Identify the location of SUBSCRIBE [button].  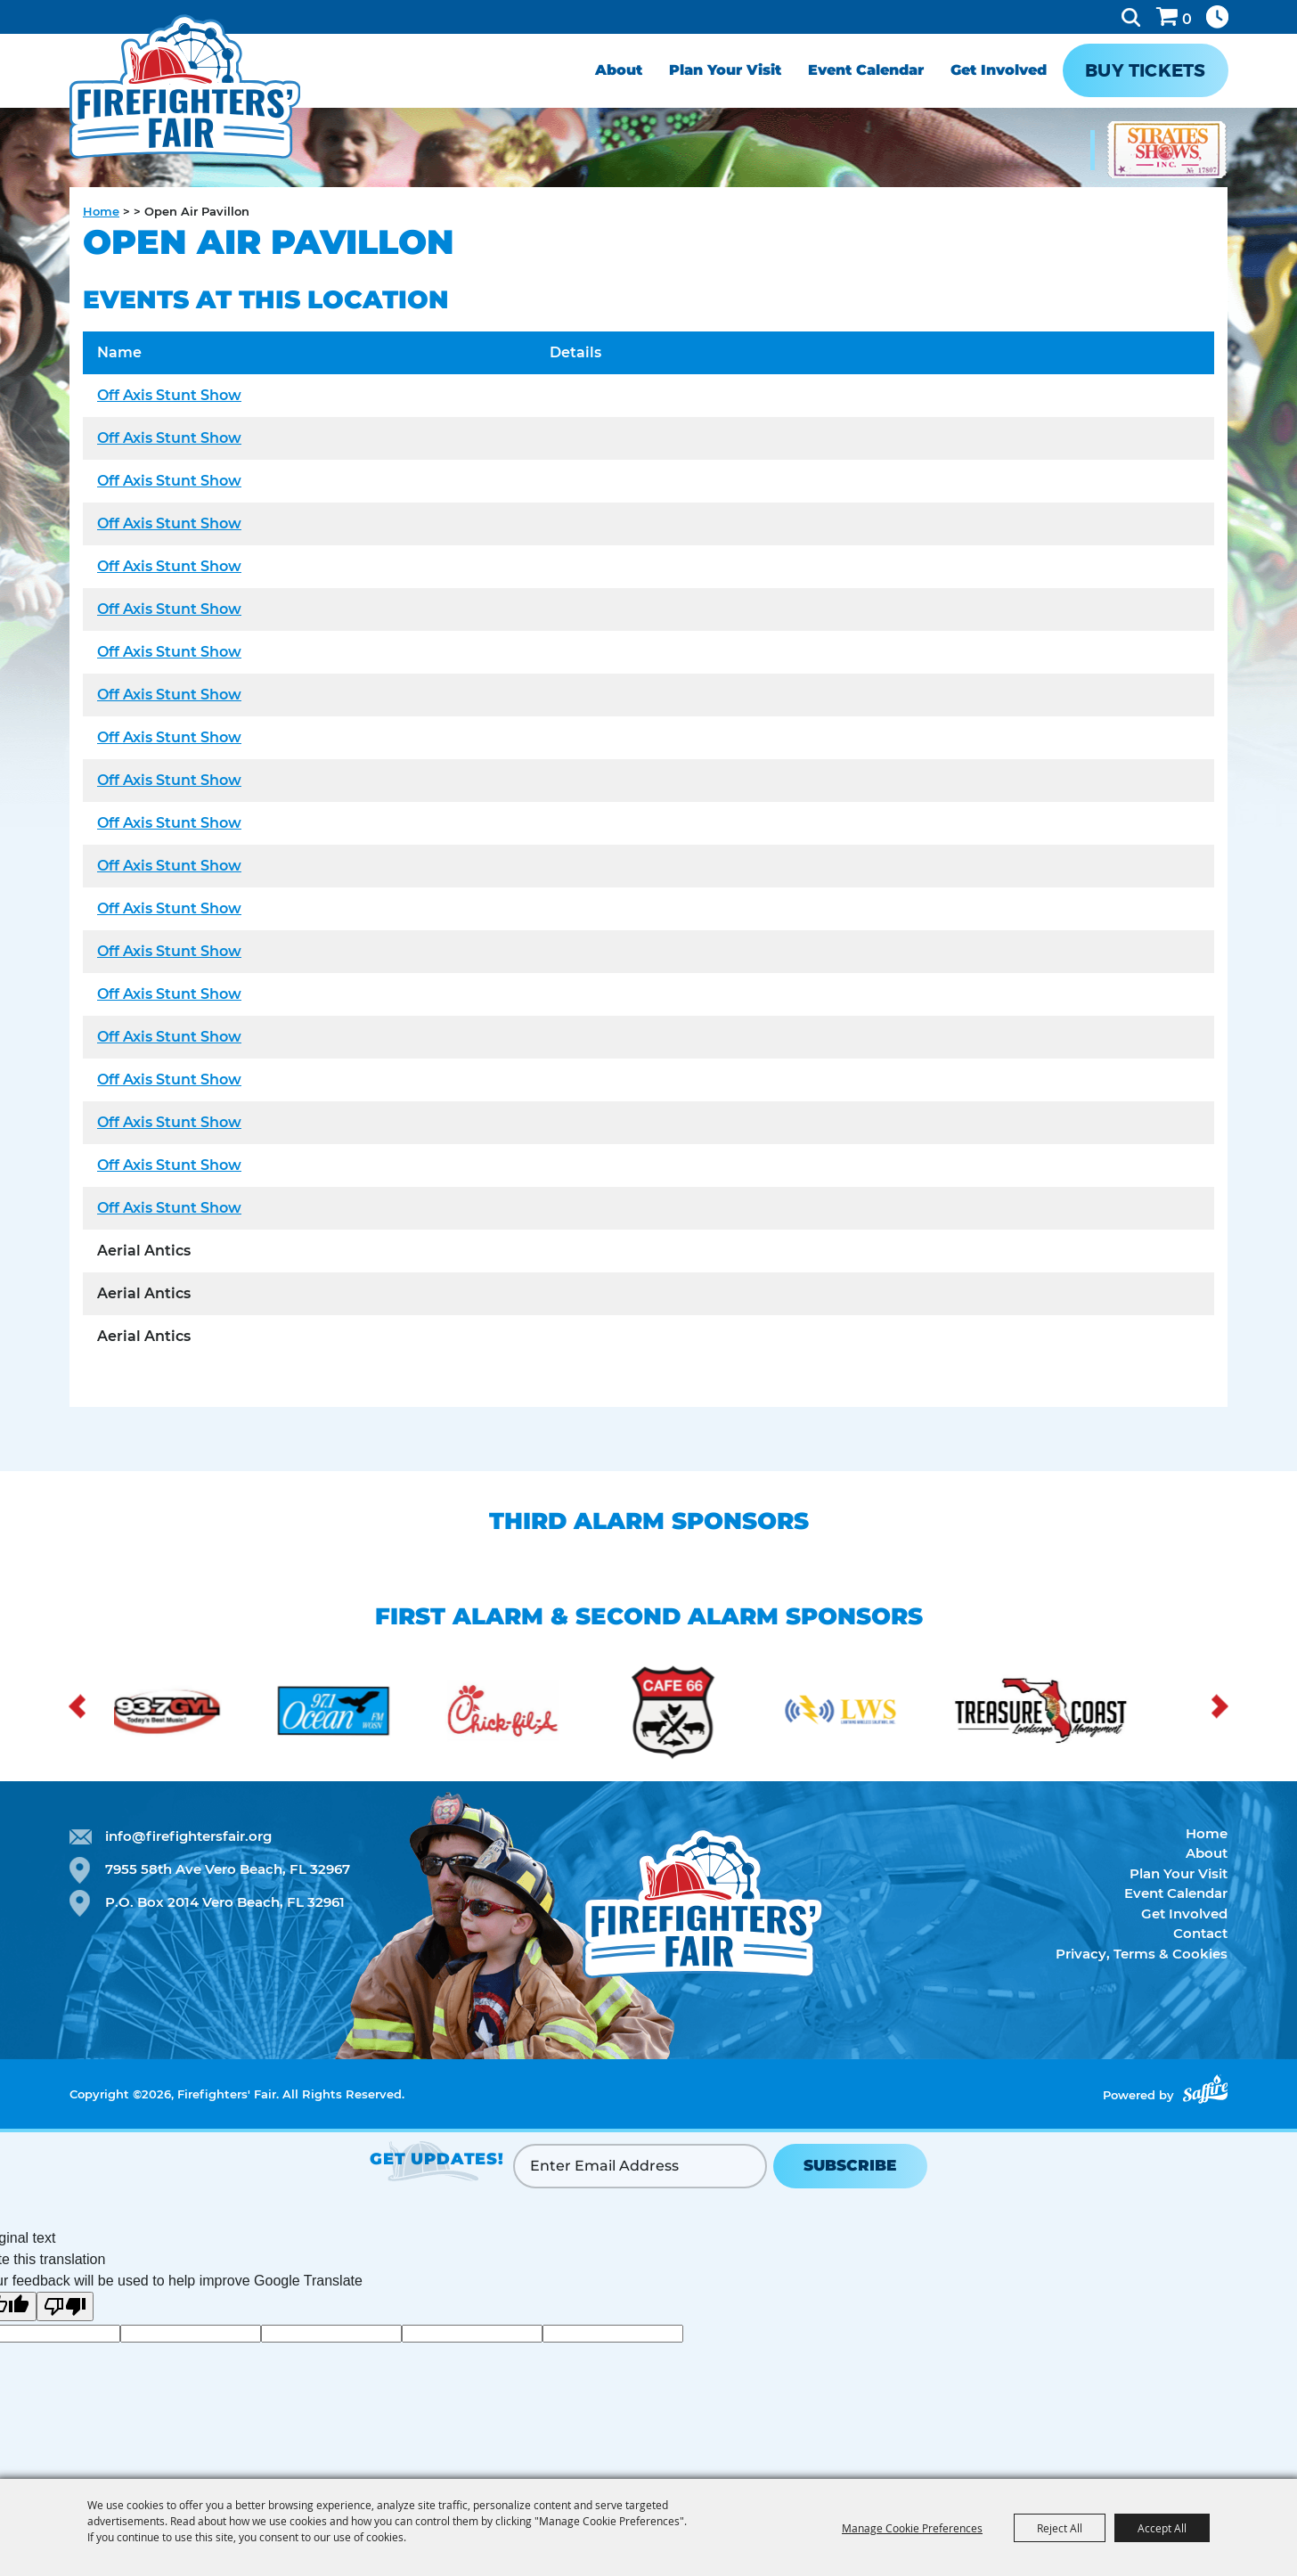
(849, 2165).